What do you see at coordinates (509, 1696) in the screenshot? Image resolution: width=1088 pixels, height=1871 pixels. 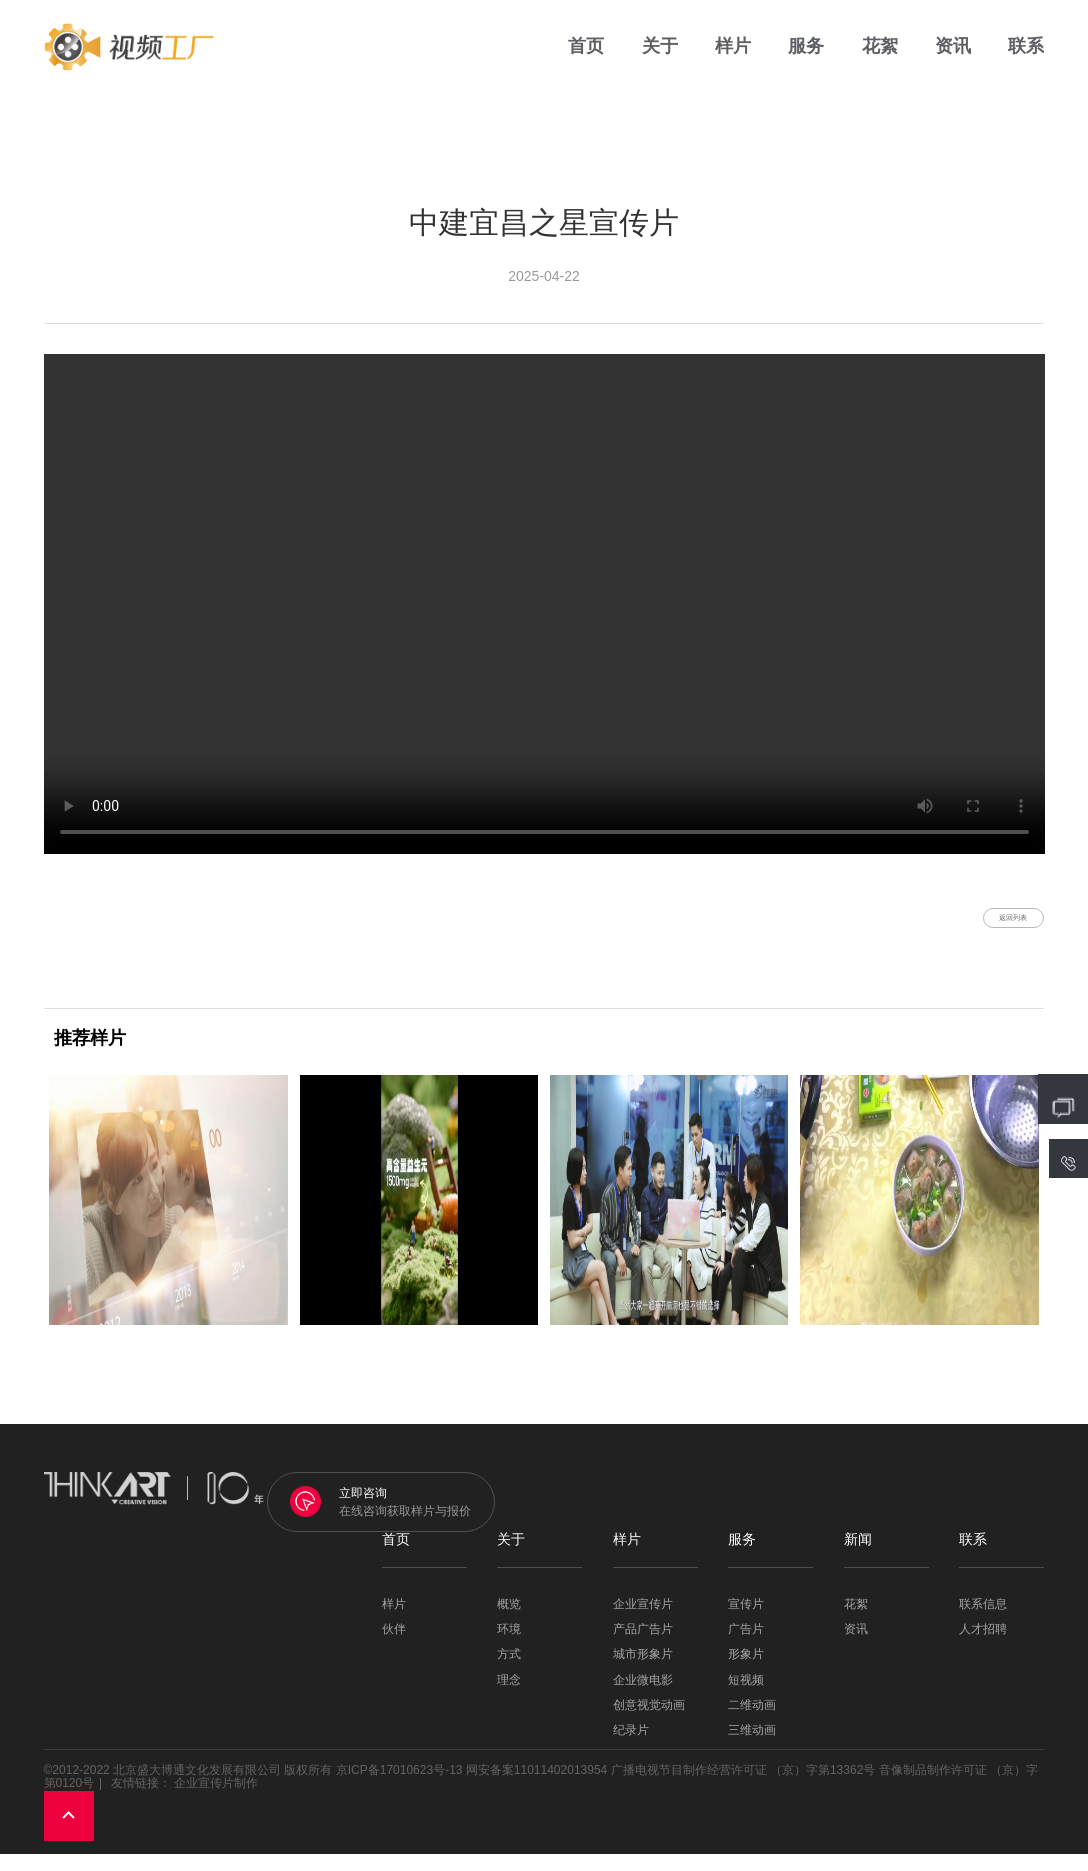 I see `理念` at bounding box center [509, 1696].